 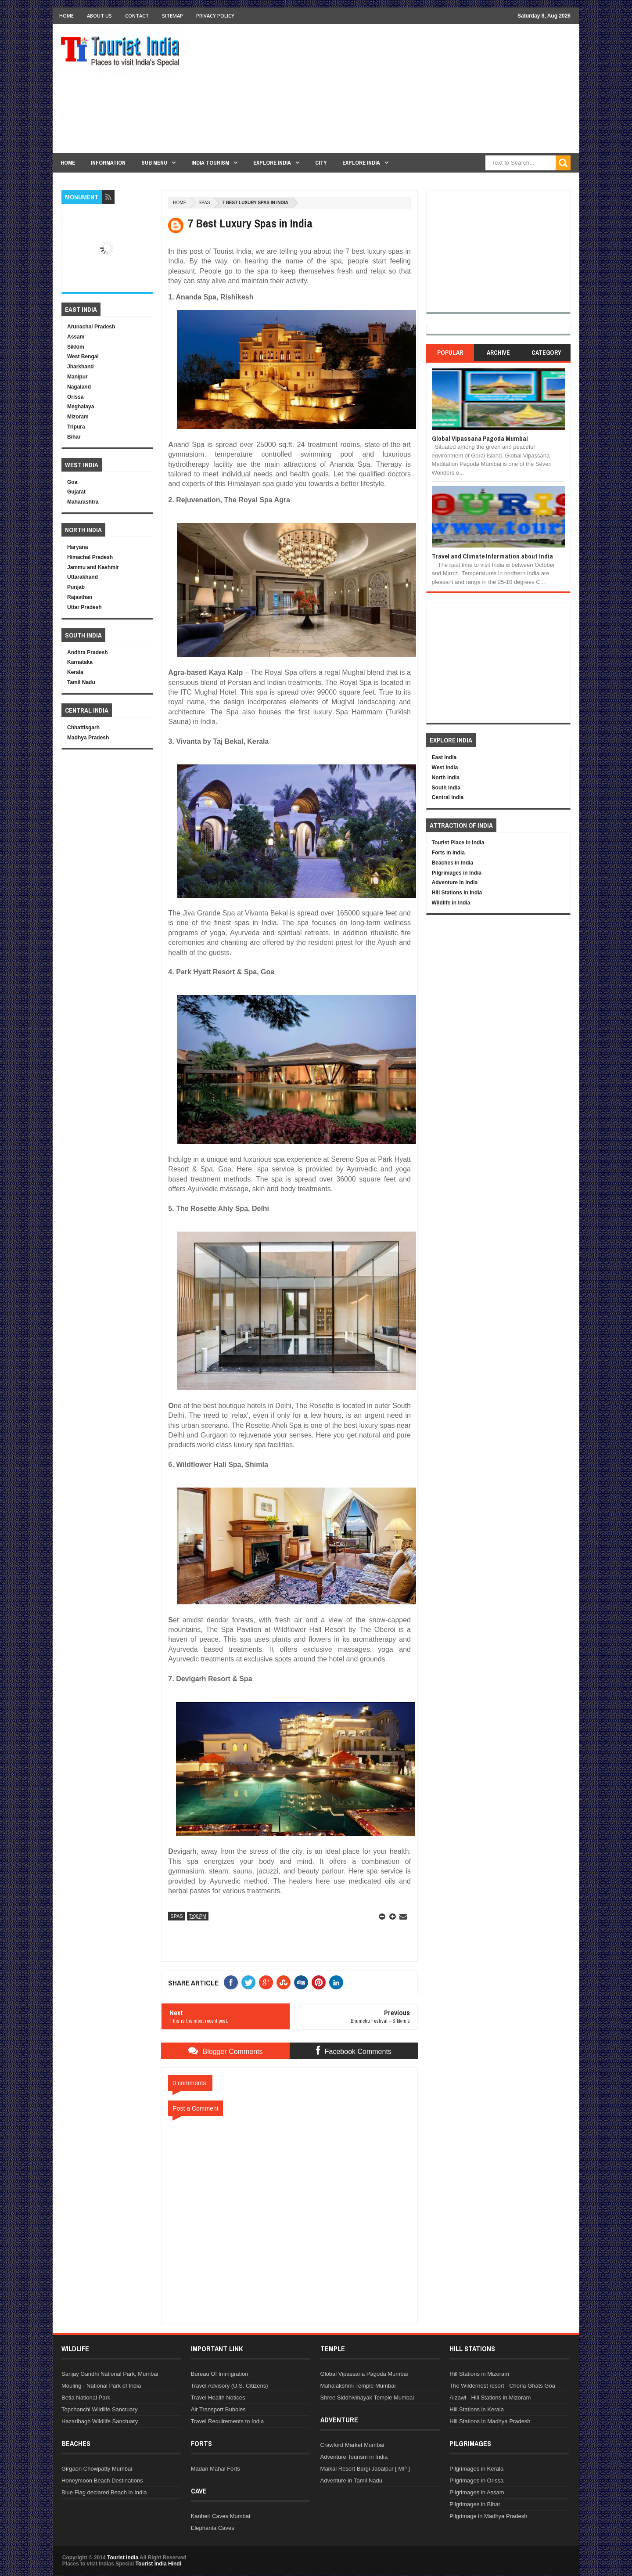 What do you see at coordinates (219, 2374) in the screenshot?
I see `Bureau Of Immigration` at bounding box center [219, 2374].